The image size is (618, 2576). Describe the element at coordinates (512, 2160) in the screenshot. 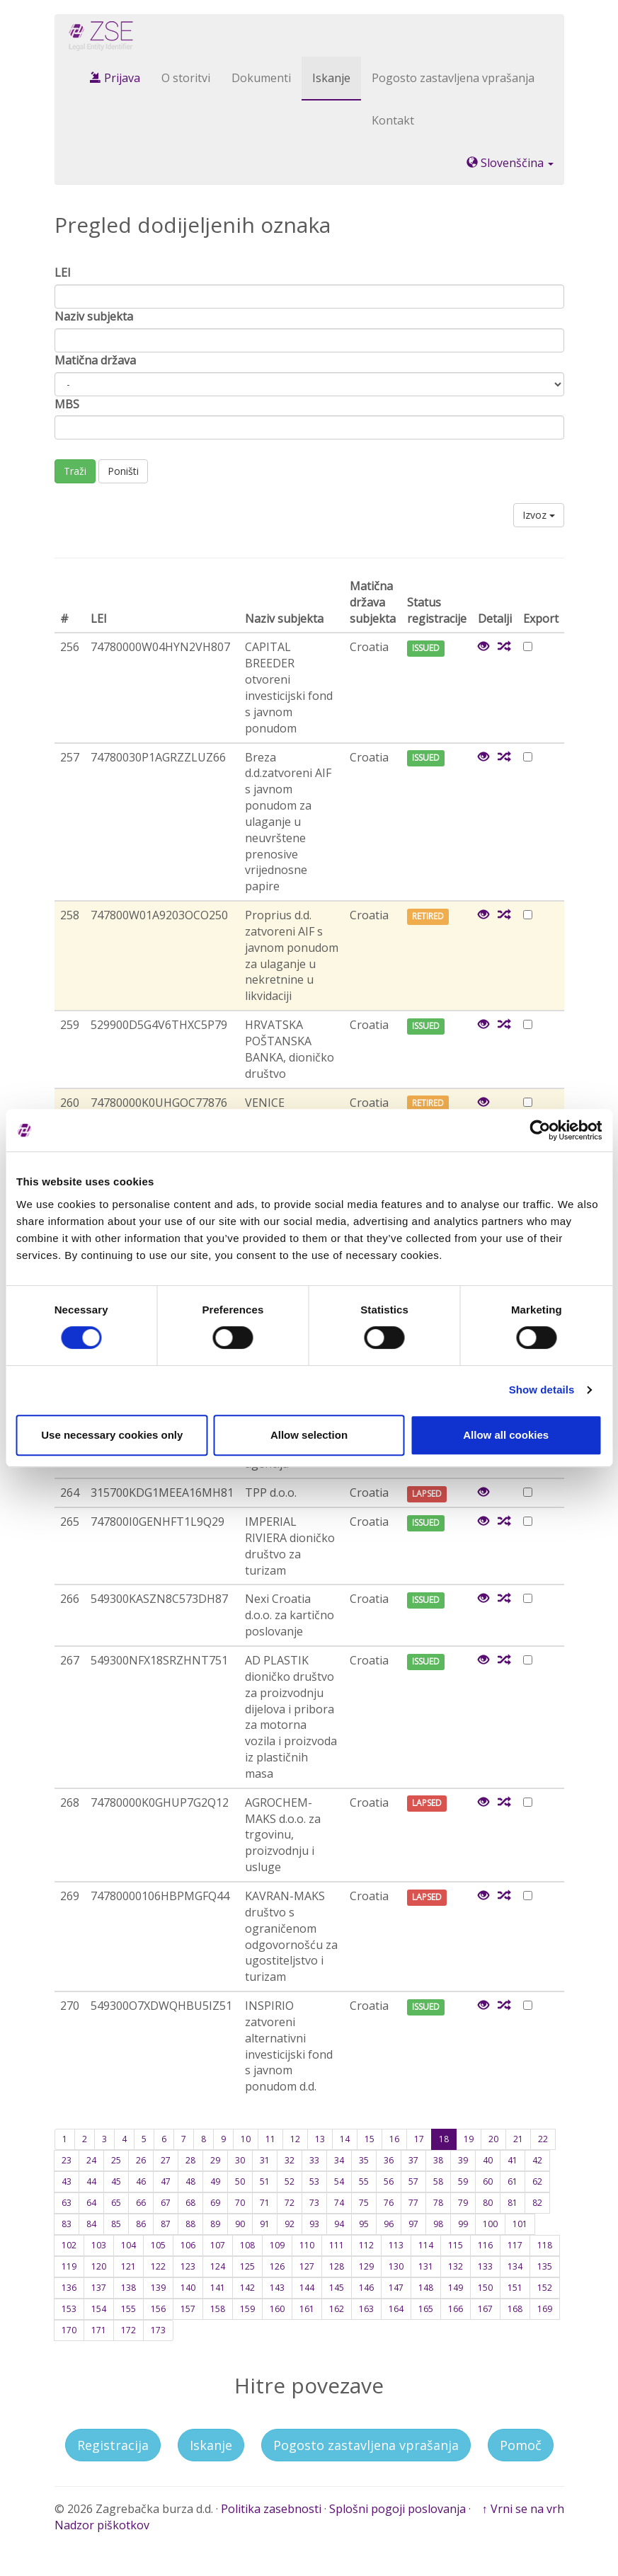

I see `41` at that location.